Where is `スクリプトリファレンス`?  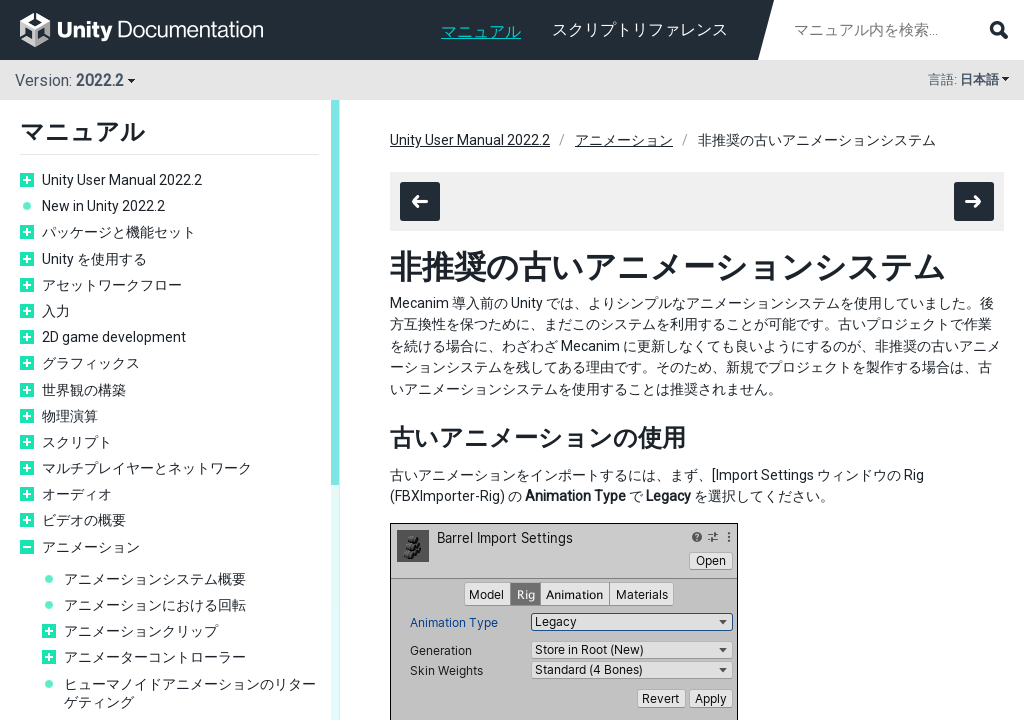 スクリプトリファレンス is located at coordinates (640, 29).